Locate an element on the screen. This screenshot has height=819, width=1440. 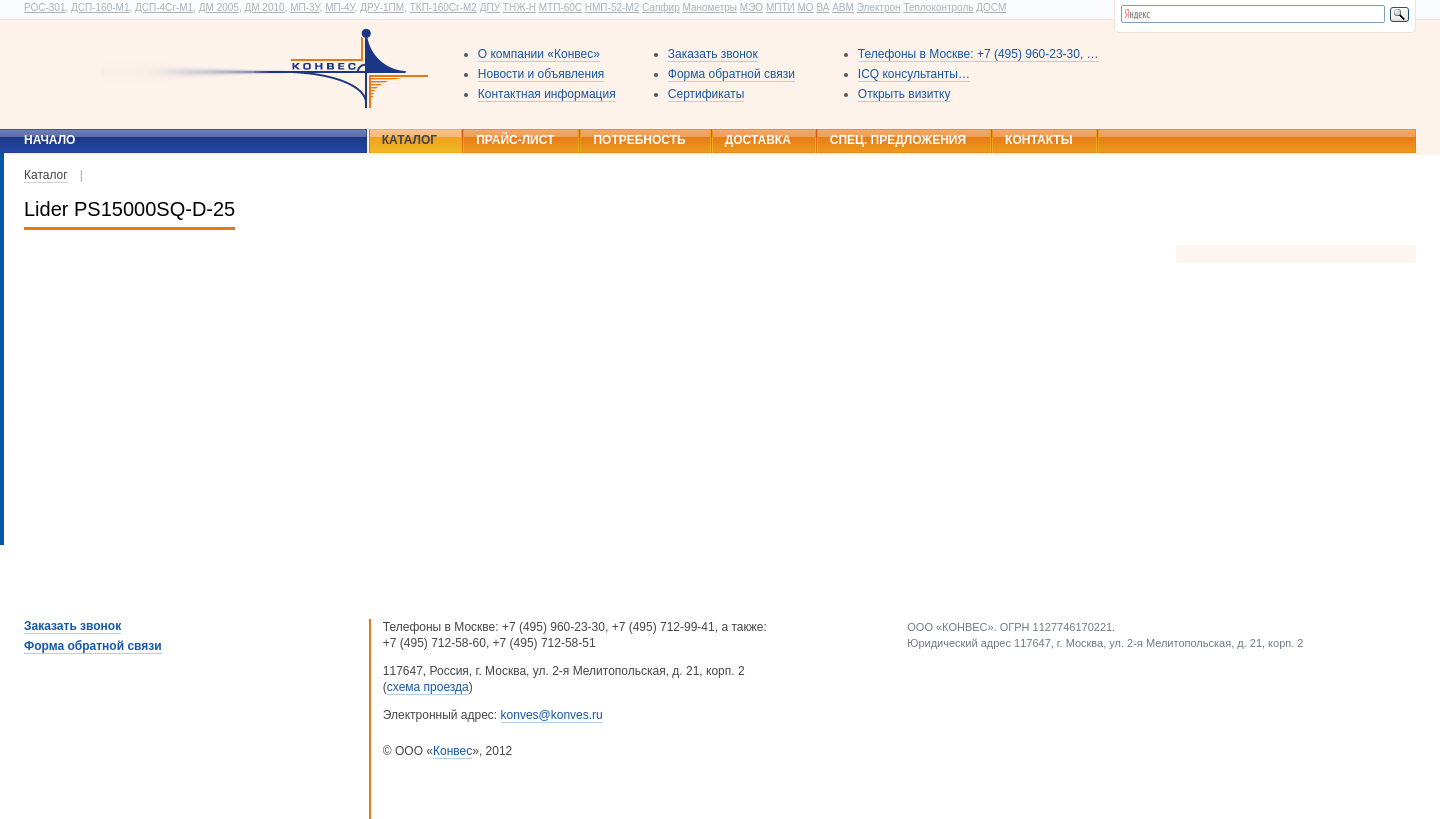
Каталог is located at coordinates (409, 140).